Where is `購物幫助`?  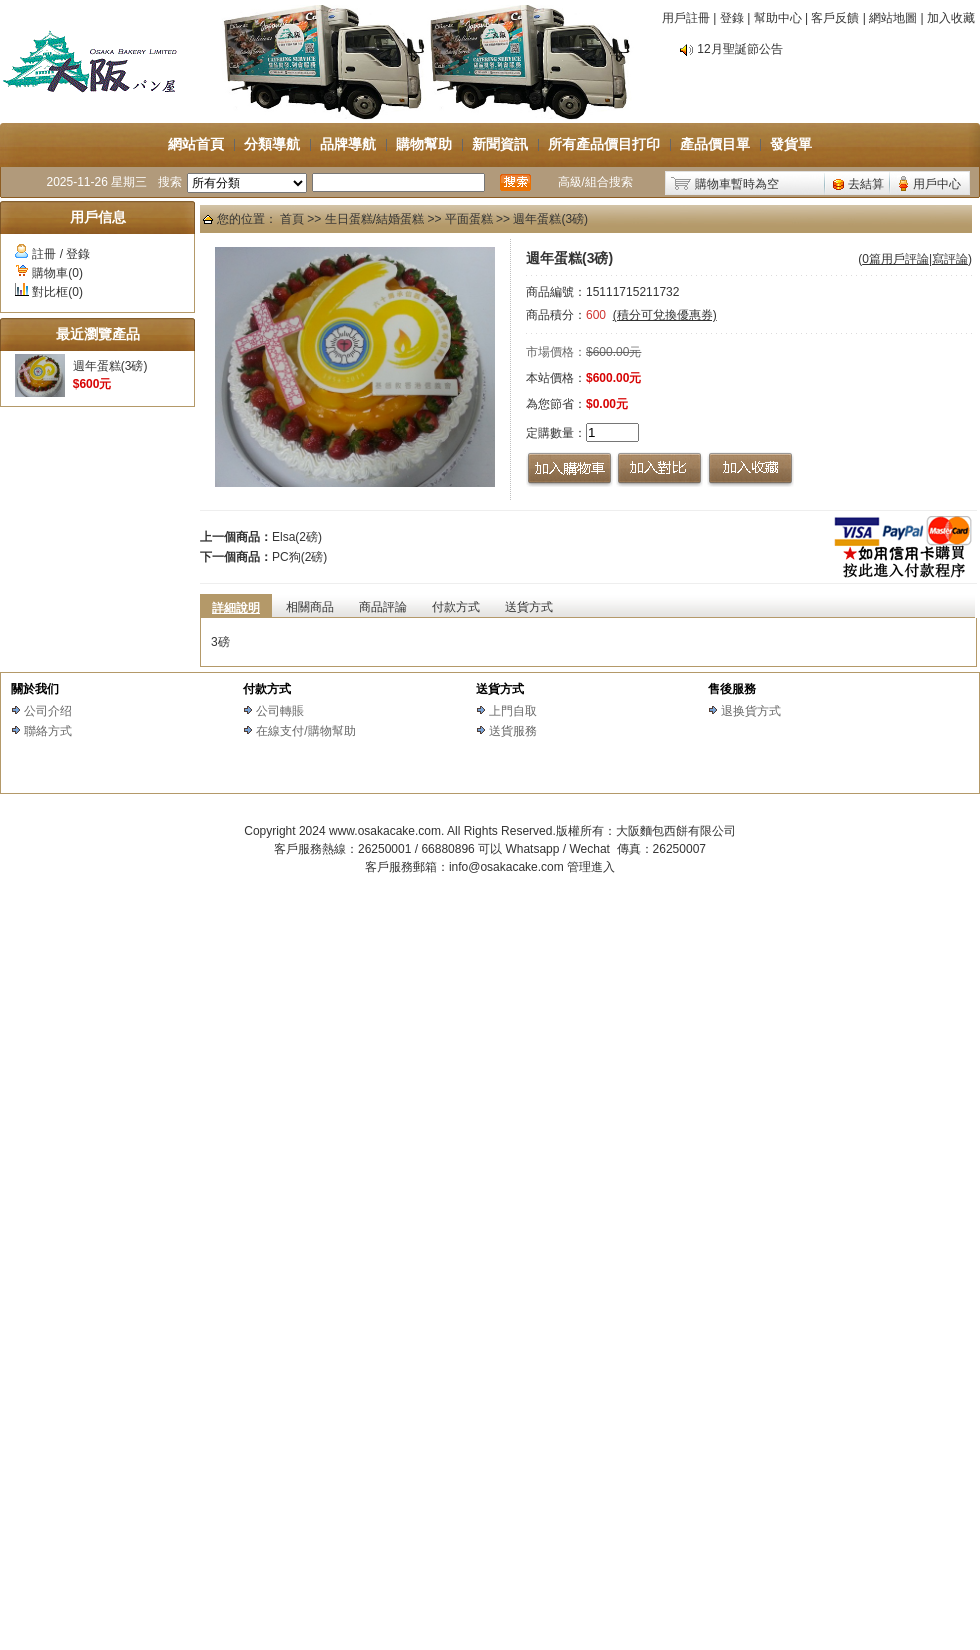 購物幫助 is located at coordinates (424, 144).